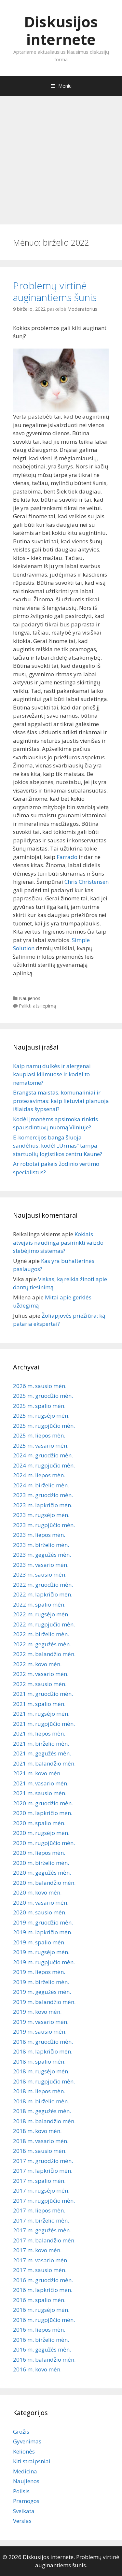 Image resolution: width=122 pixels, height=2576 pixels. Describe the element at coordinates (44, 1525) in the screenshot. I see `2023 m. rugpjūčio mėn.` at that location.